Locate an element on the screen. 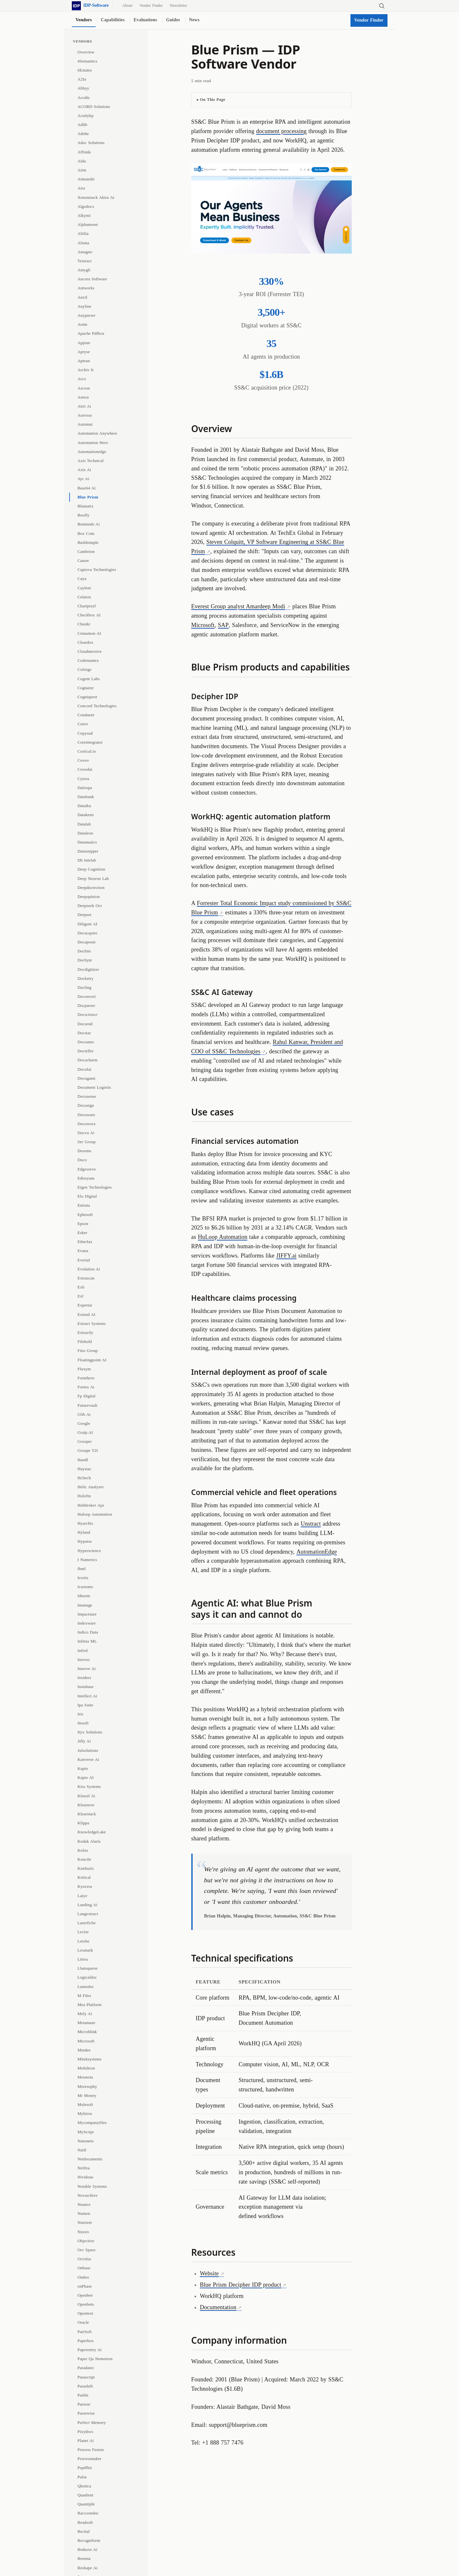 The image size is (459, 2576). Docparser is located at coordinates (86, 1005).